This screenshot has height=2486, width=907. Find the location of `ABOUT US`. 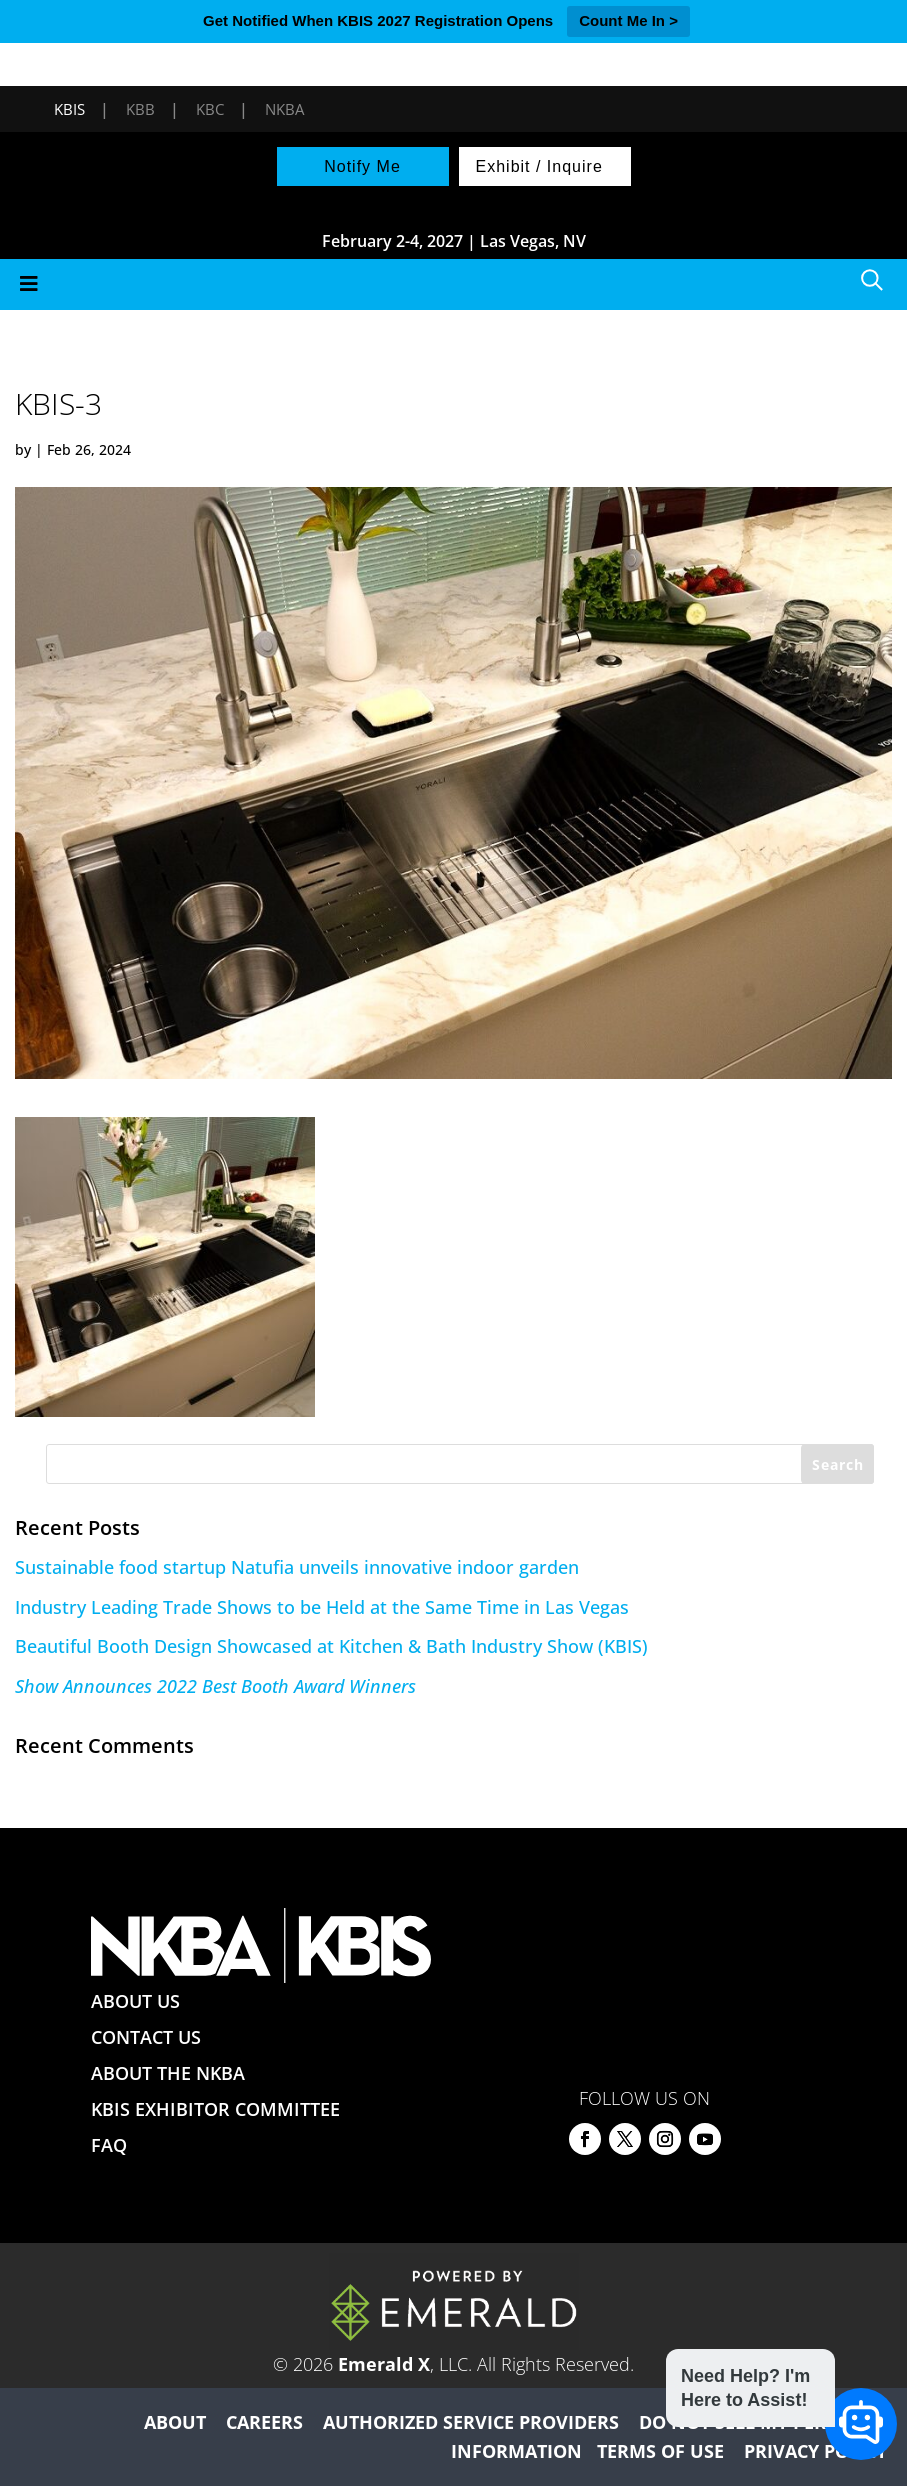

ABOUT US is located at coordinates (135, 2001).